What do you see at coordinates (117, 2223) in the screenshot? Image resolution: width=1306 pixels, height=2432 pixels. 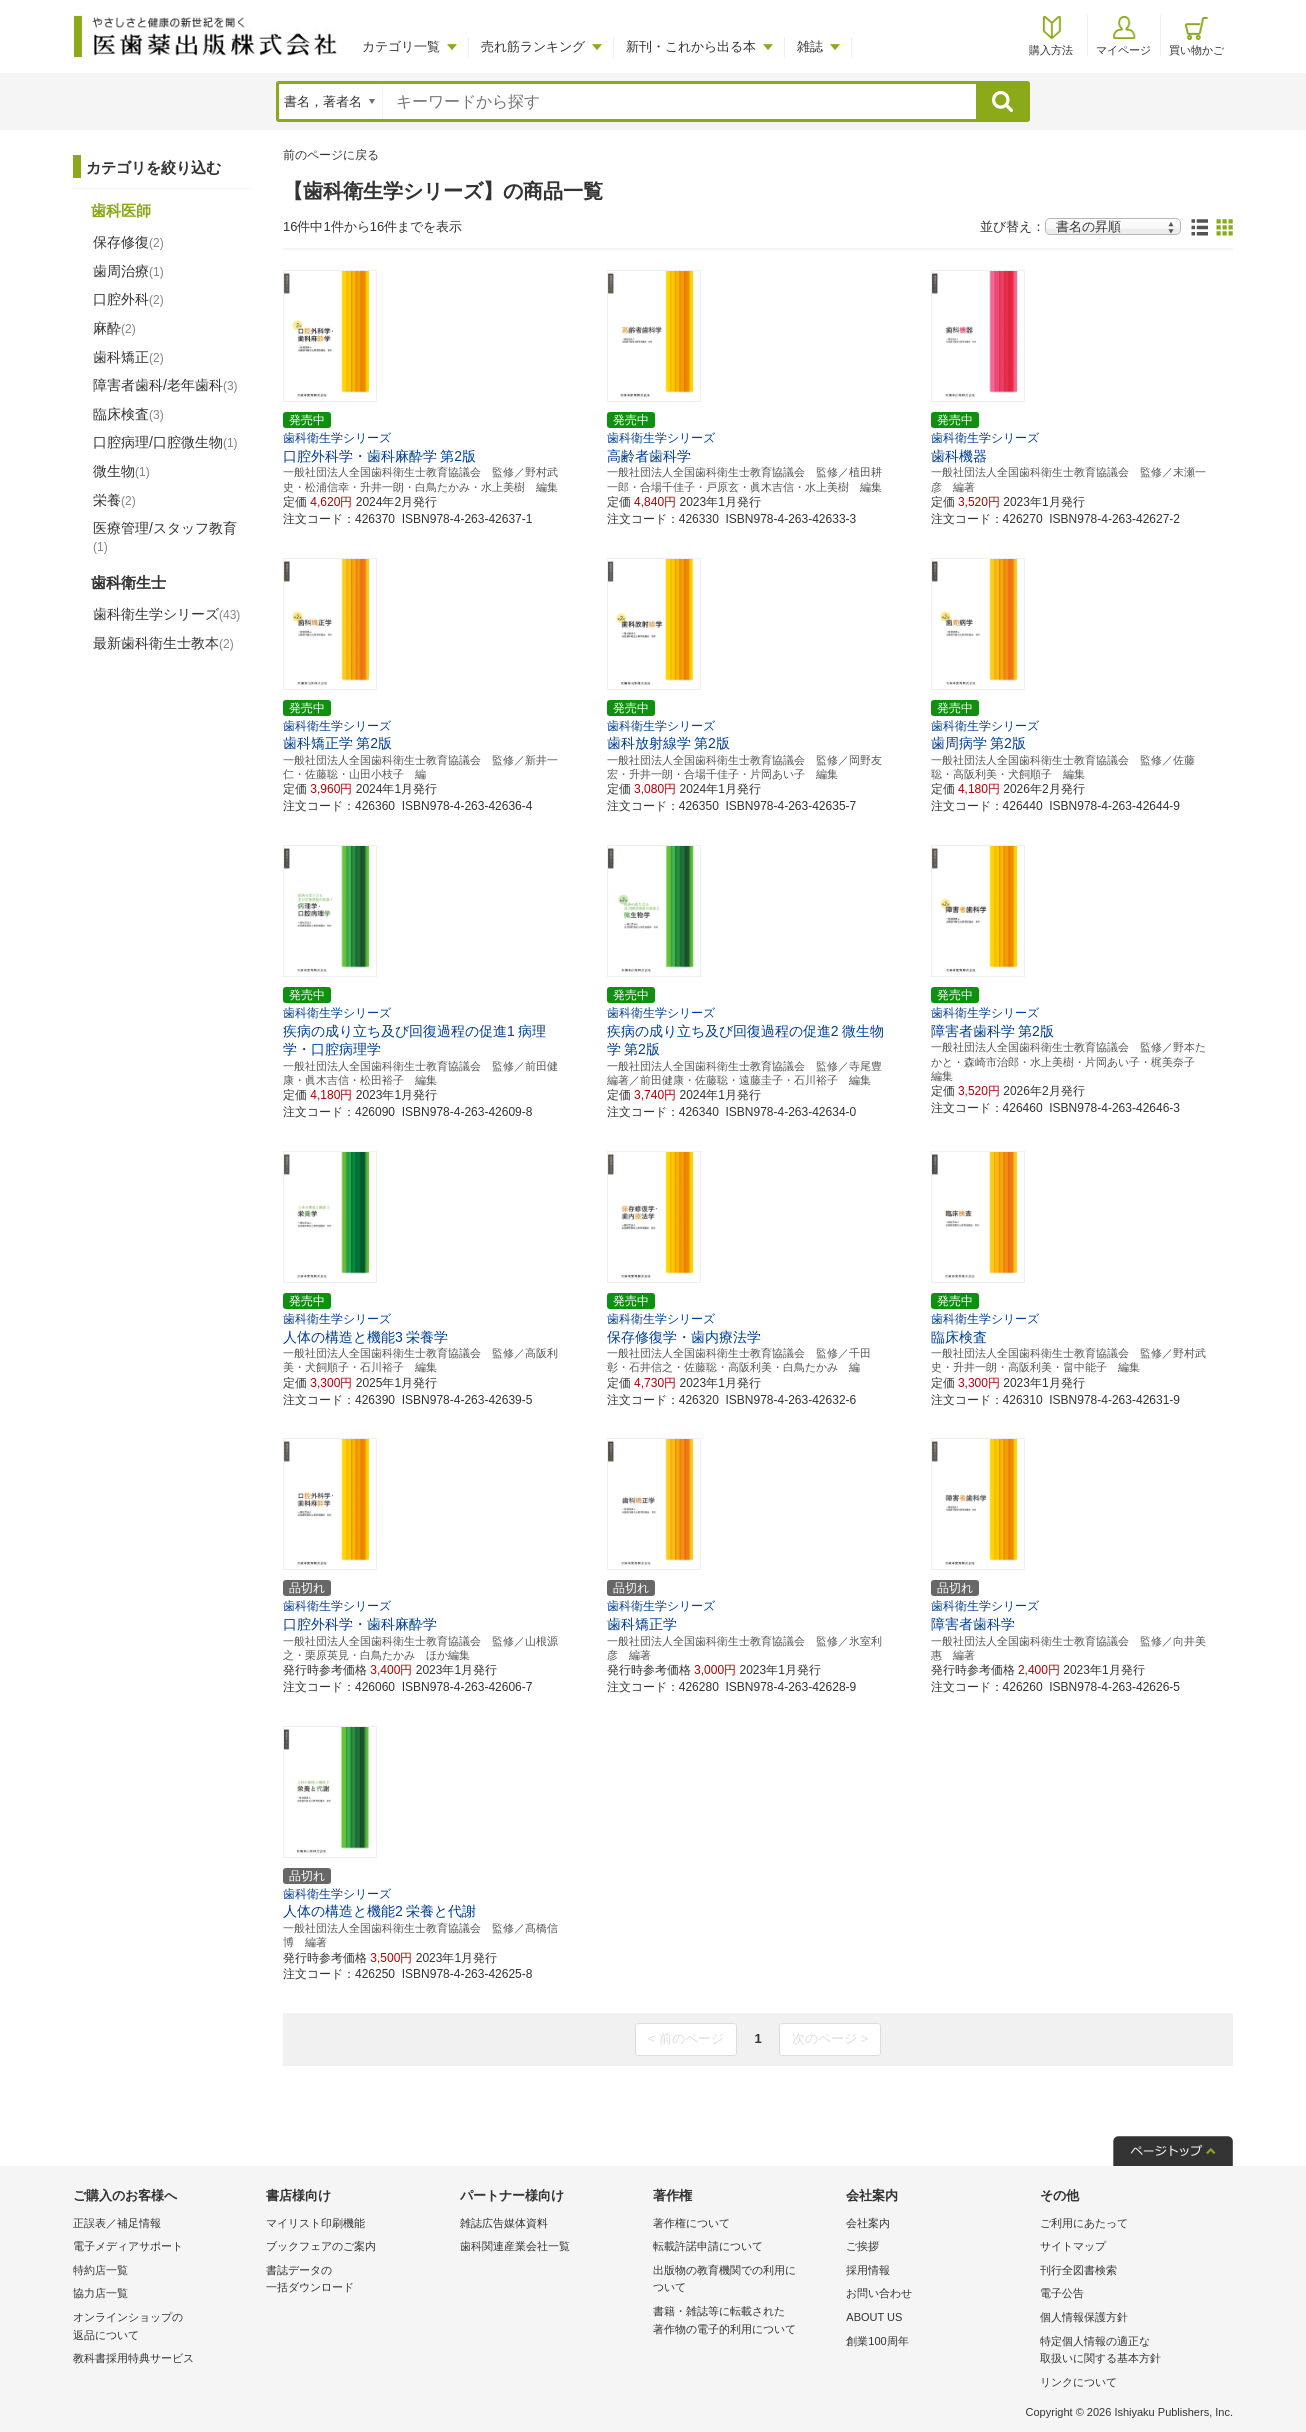 I see `正誤表／補足情報` at bounding box center [117, 2223].